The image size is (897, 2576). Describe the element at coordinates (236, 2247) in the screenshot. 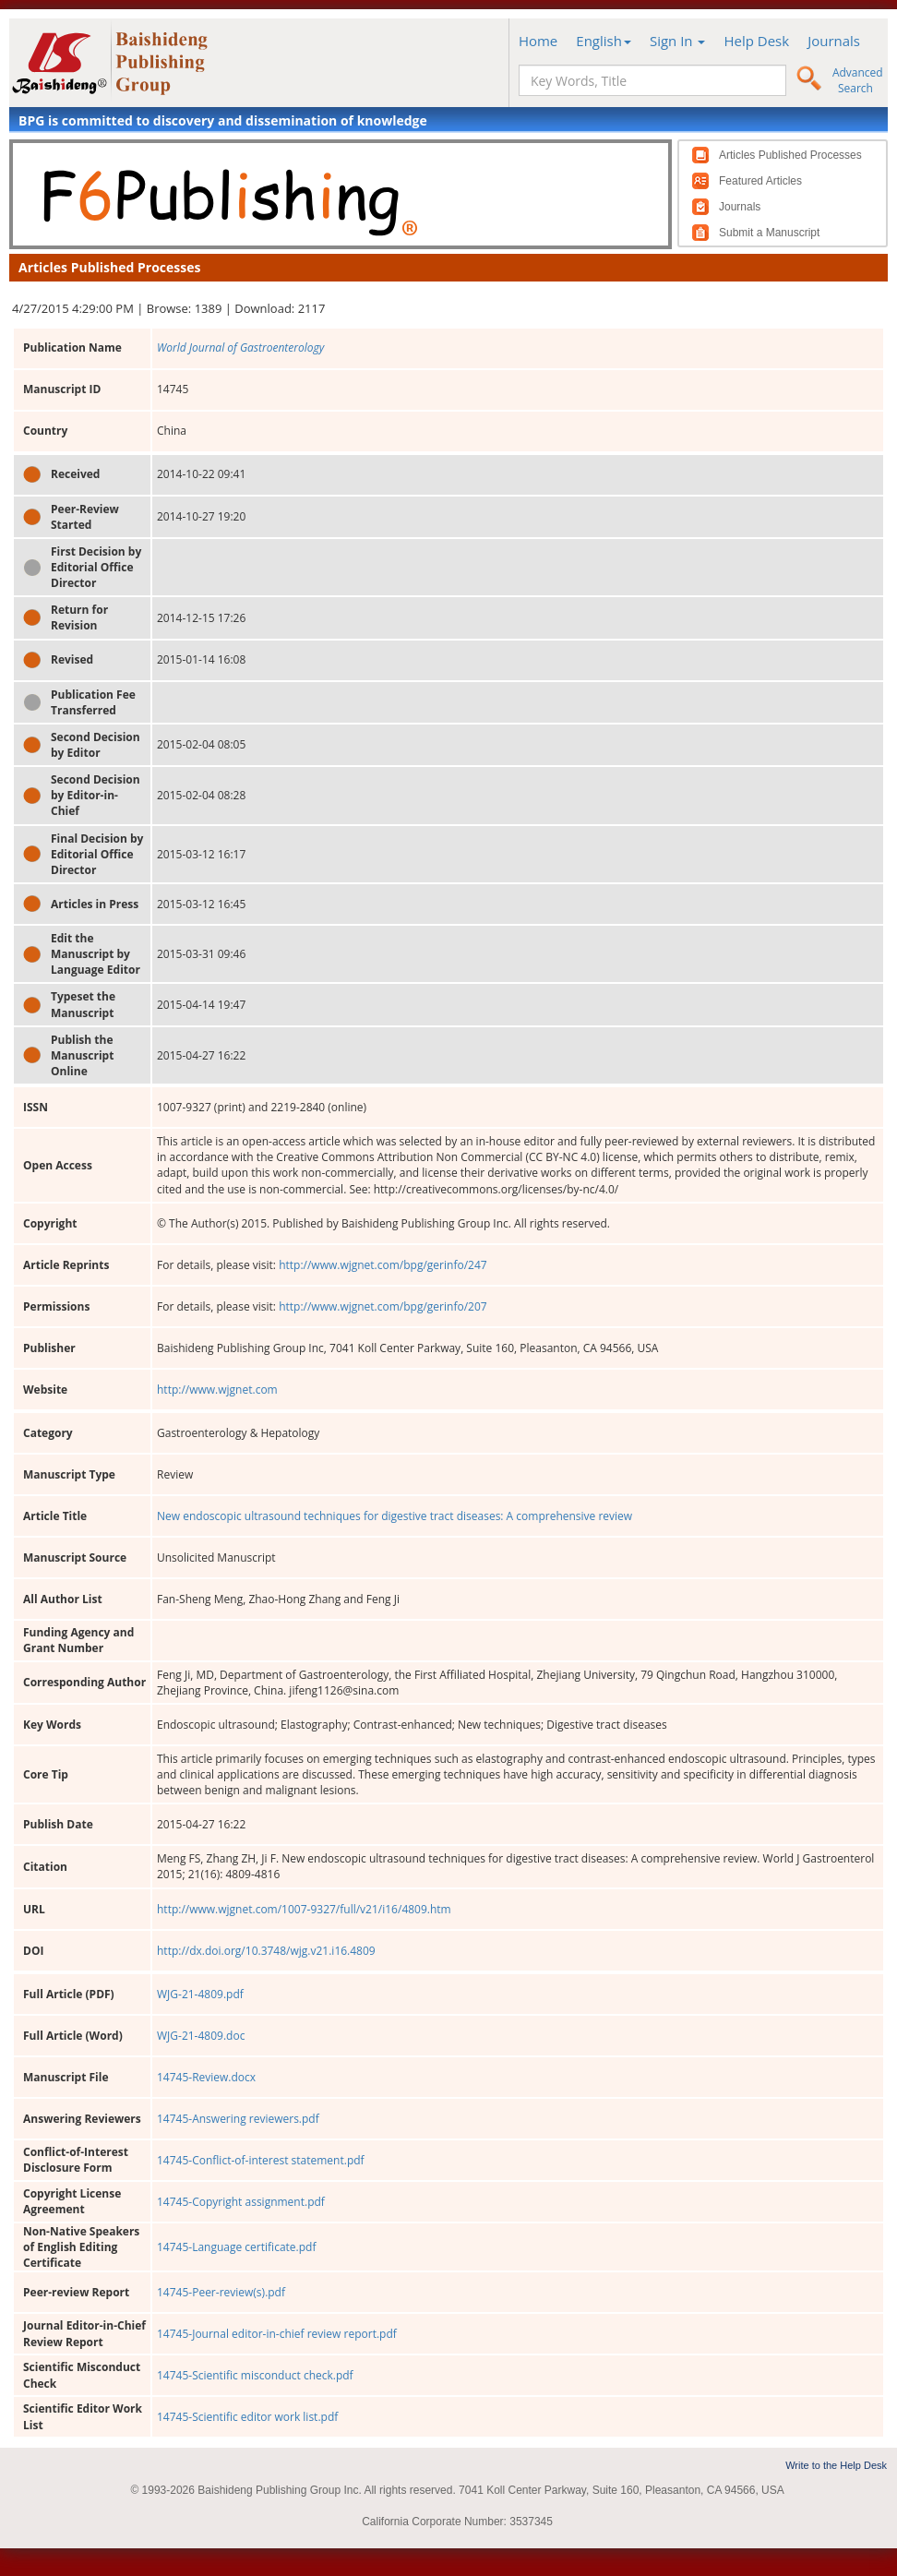

I see `14745-Language certificate.pdf` at that location.